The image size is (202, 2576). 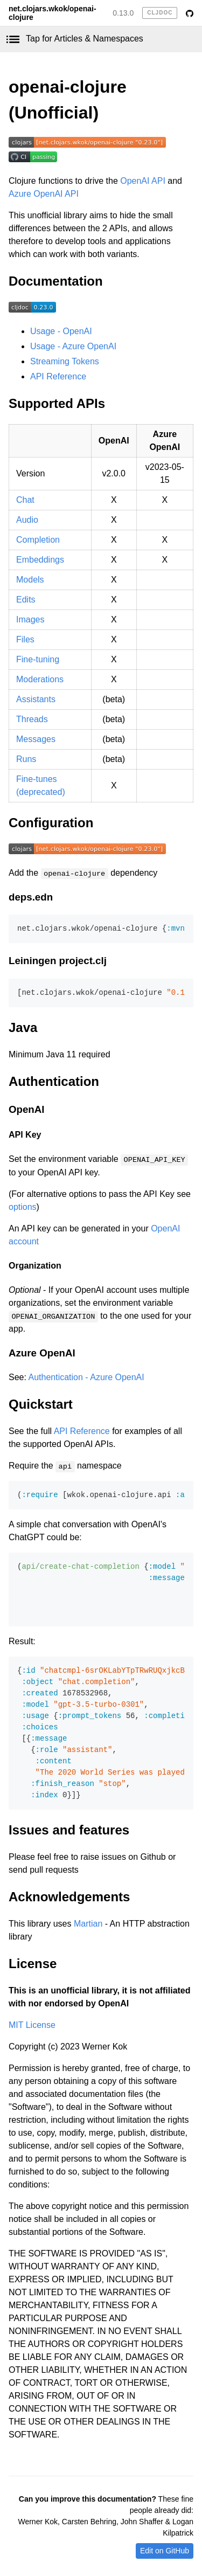 What do you see at coordinates (26, 599) in the screenshot?
I see `Edits` at bounding box center [26, 599].